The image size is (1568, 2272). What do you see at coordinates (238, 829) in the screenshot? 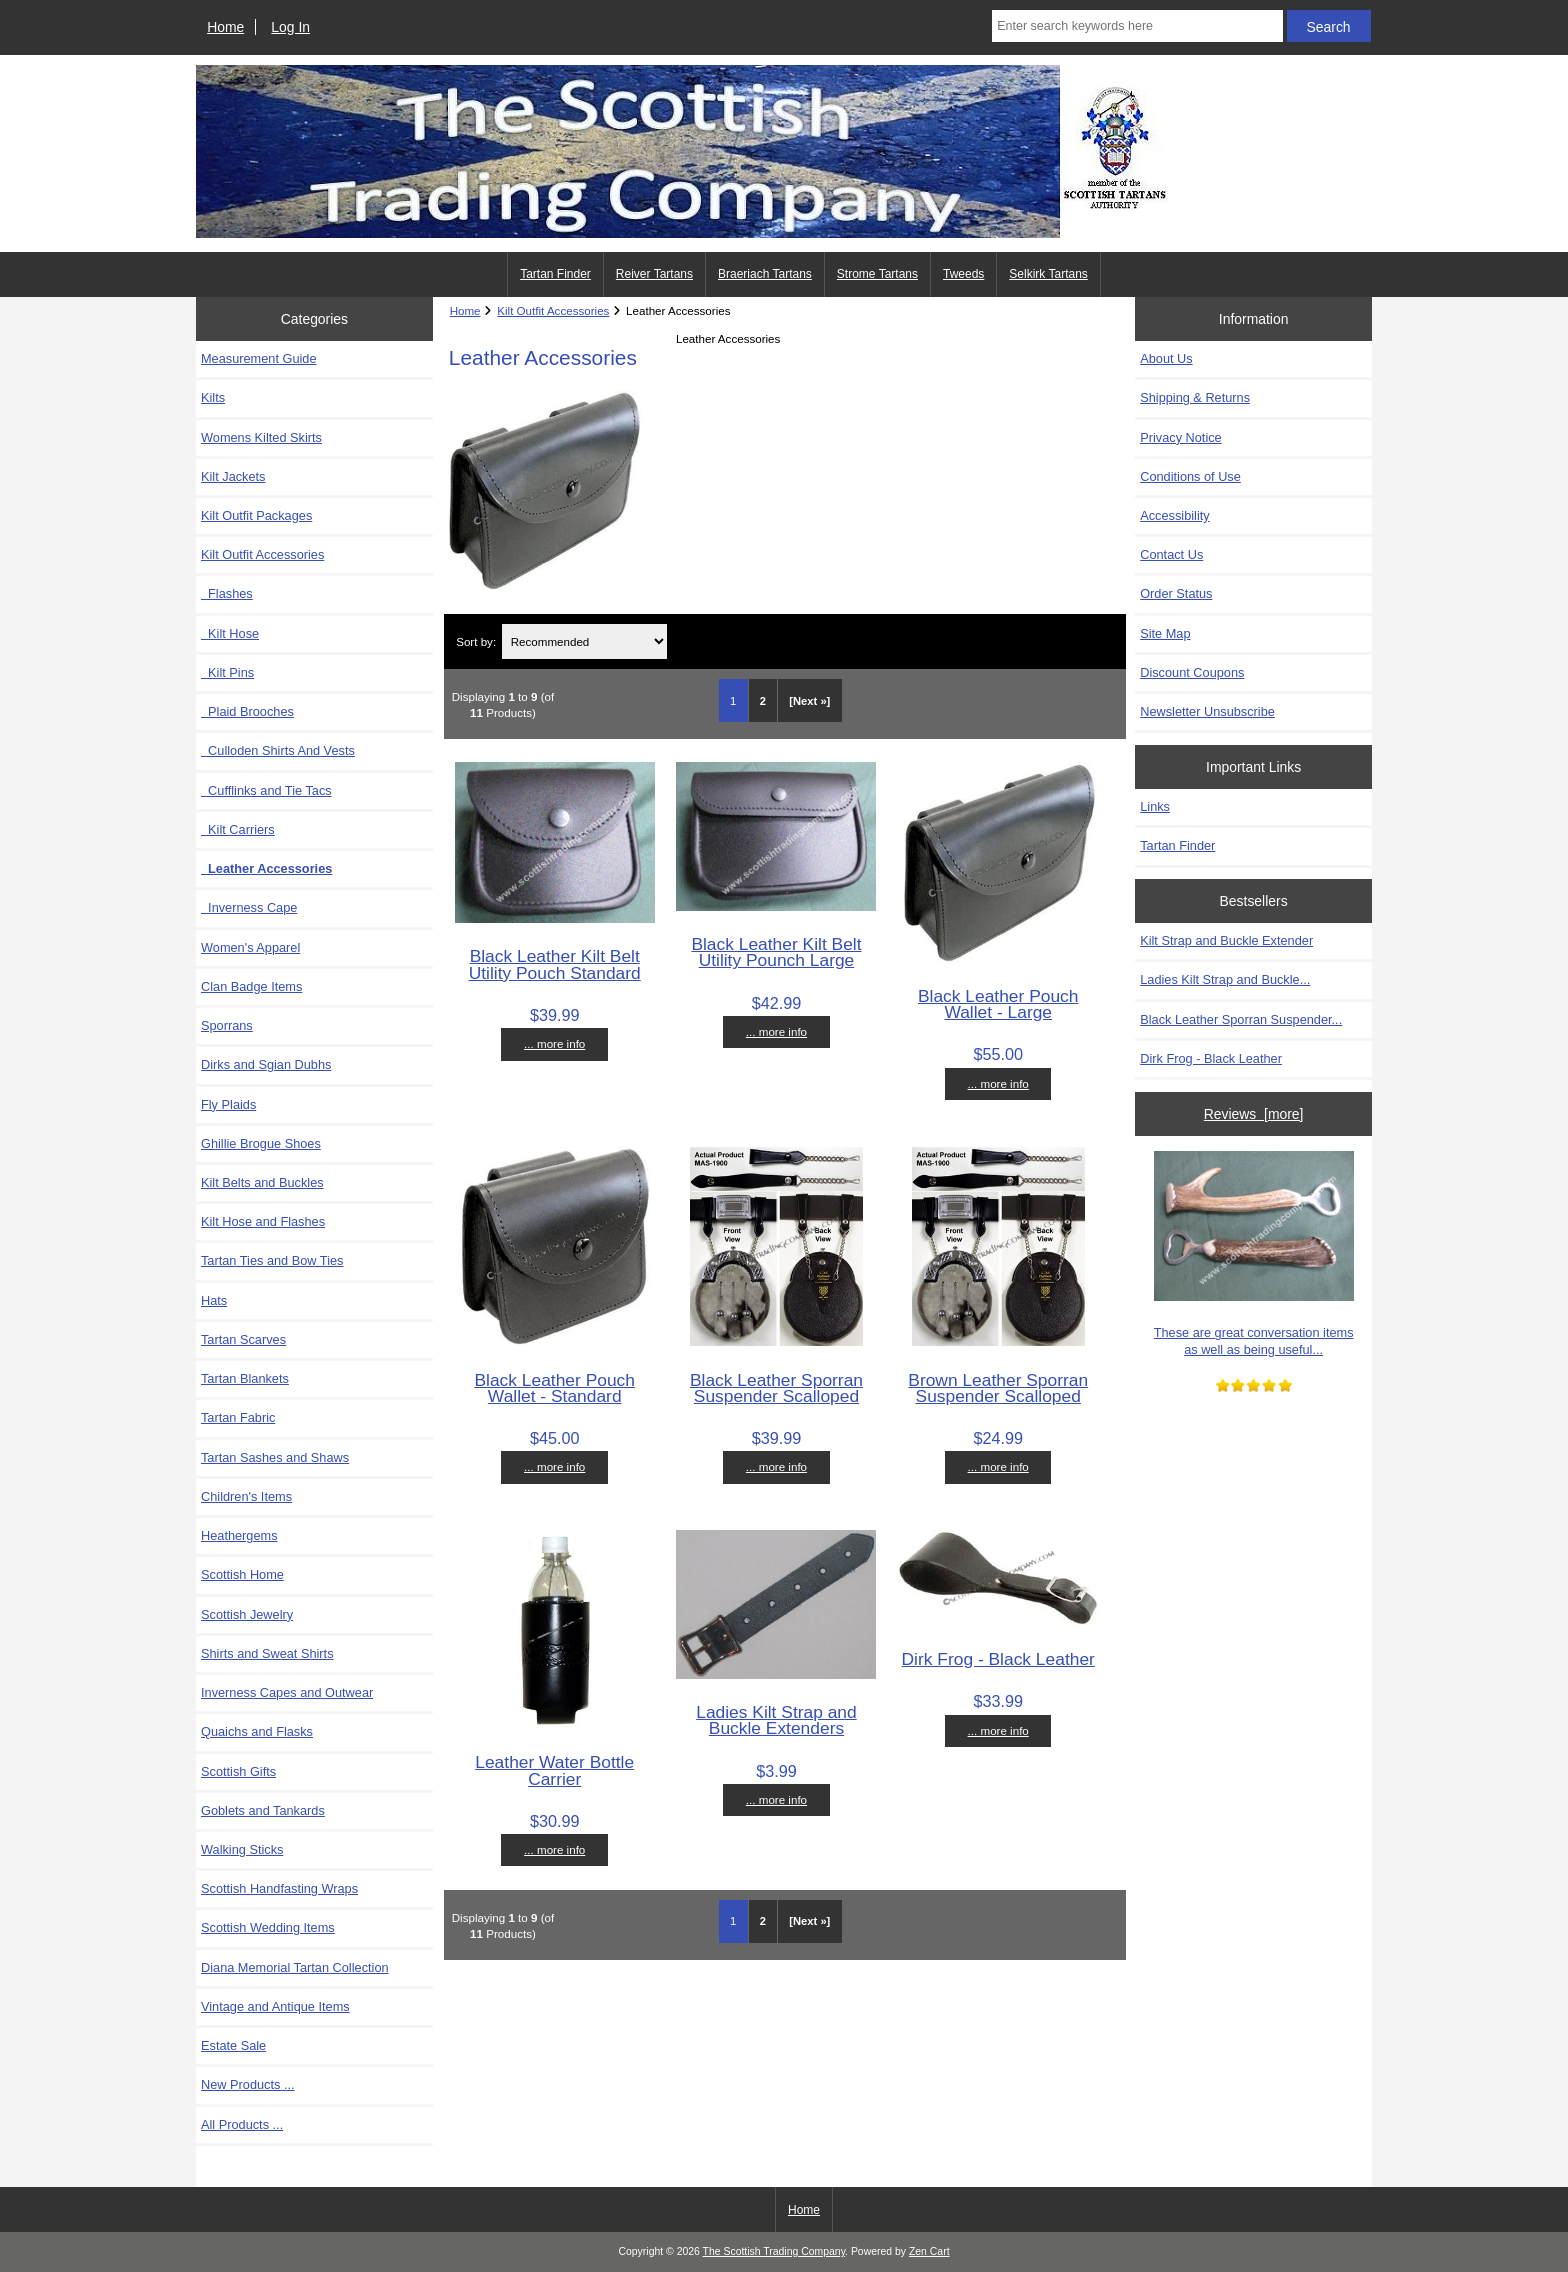
I see `Kilt Carriers` at bounding box center [238, 829].